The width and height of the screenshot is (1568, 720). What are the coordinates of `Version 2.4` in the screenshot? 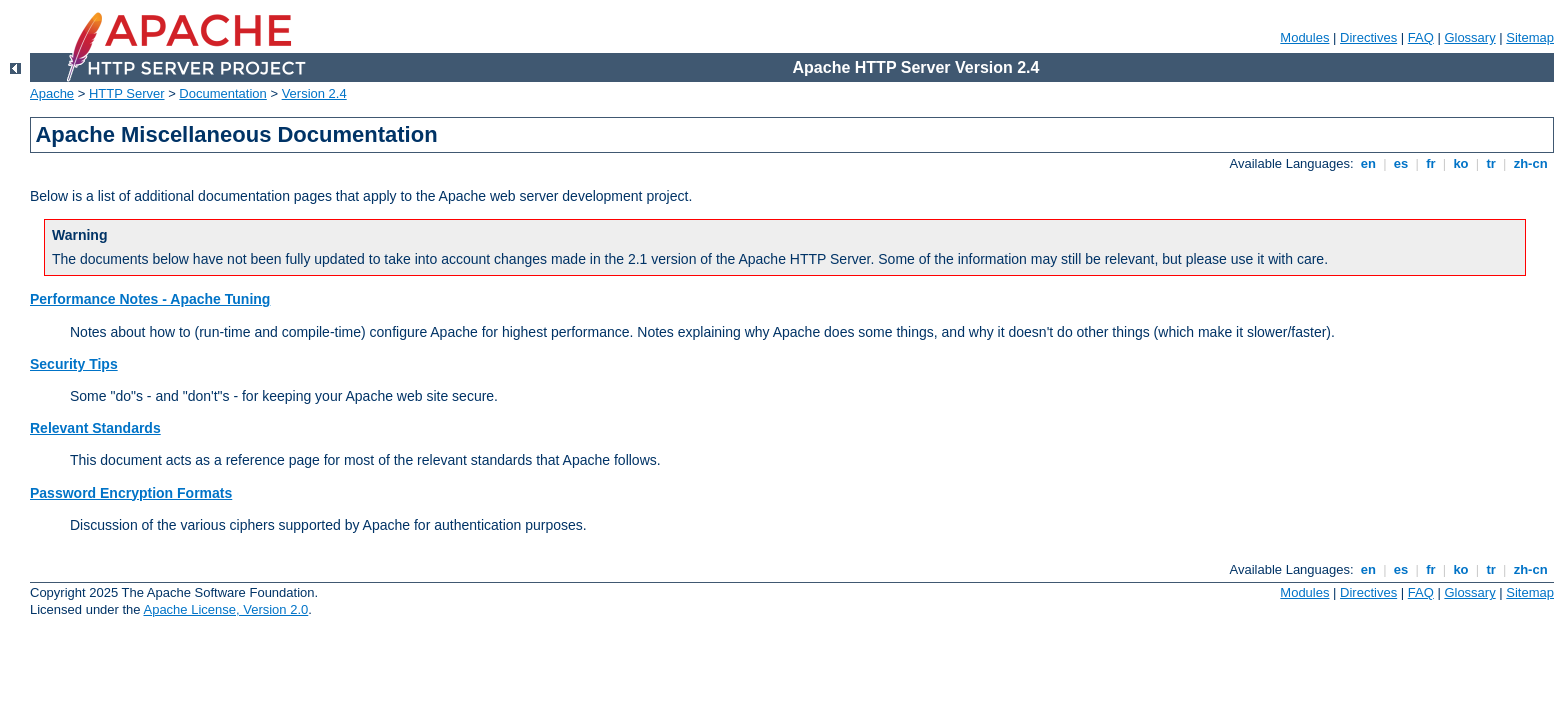 It's located at (314, 93).